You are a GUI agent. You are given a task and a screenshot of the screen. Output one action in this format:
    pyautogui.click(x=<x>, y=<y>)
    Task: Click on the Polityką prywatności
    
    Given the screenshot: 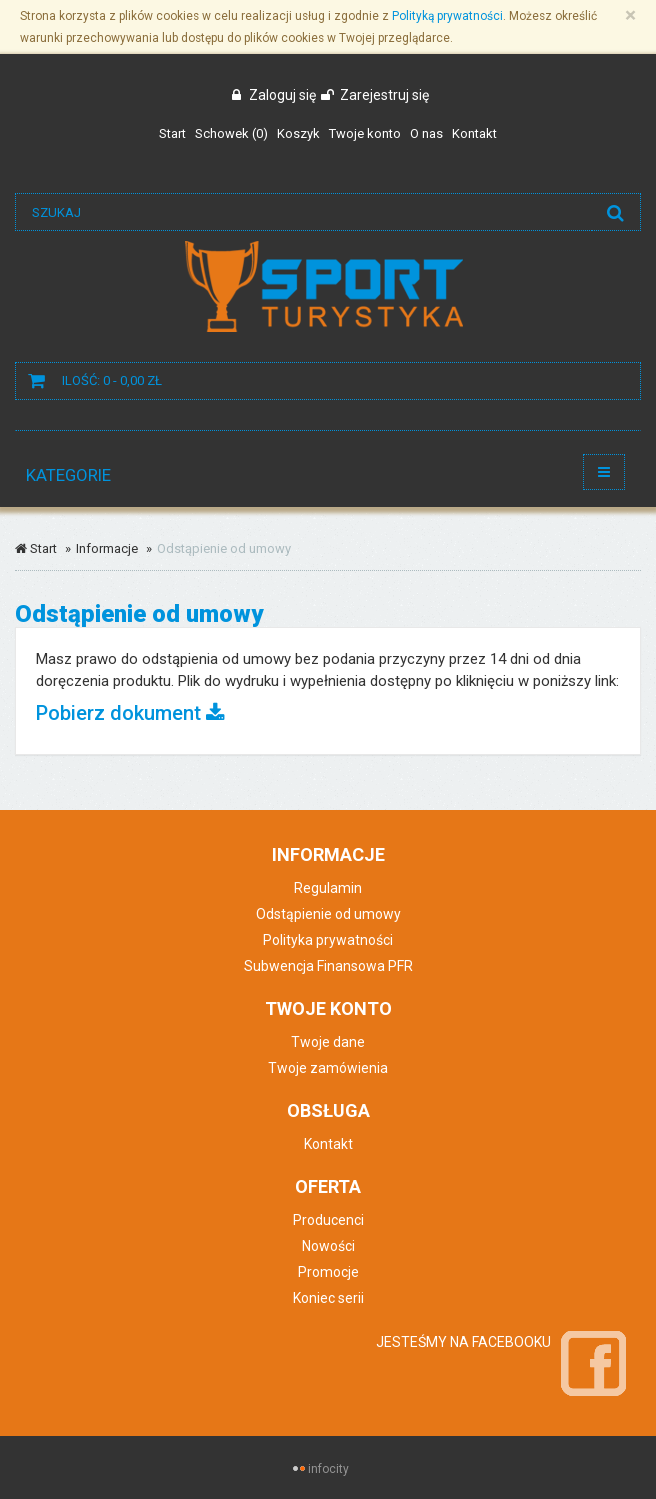 What is the action you would take?
    pyautogui.click(x=447, y=16)
    